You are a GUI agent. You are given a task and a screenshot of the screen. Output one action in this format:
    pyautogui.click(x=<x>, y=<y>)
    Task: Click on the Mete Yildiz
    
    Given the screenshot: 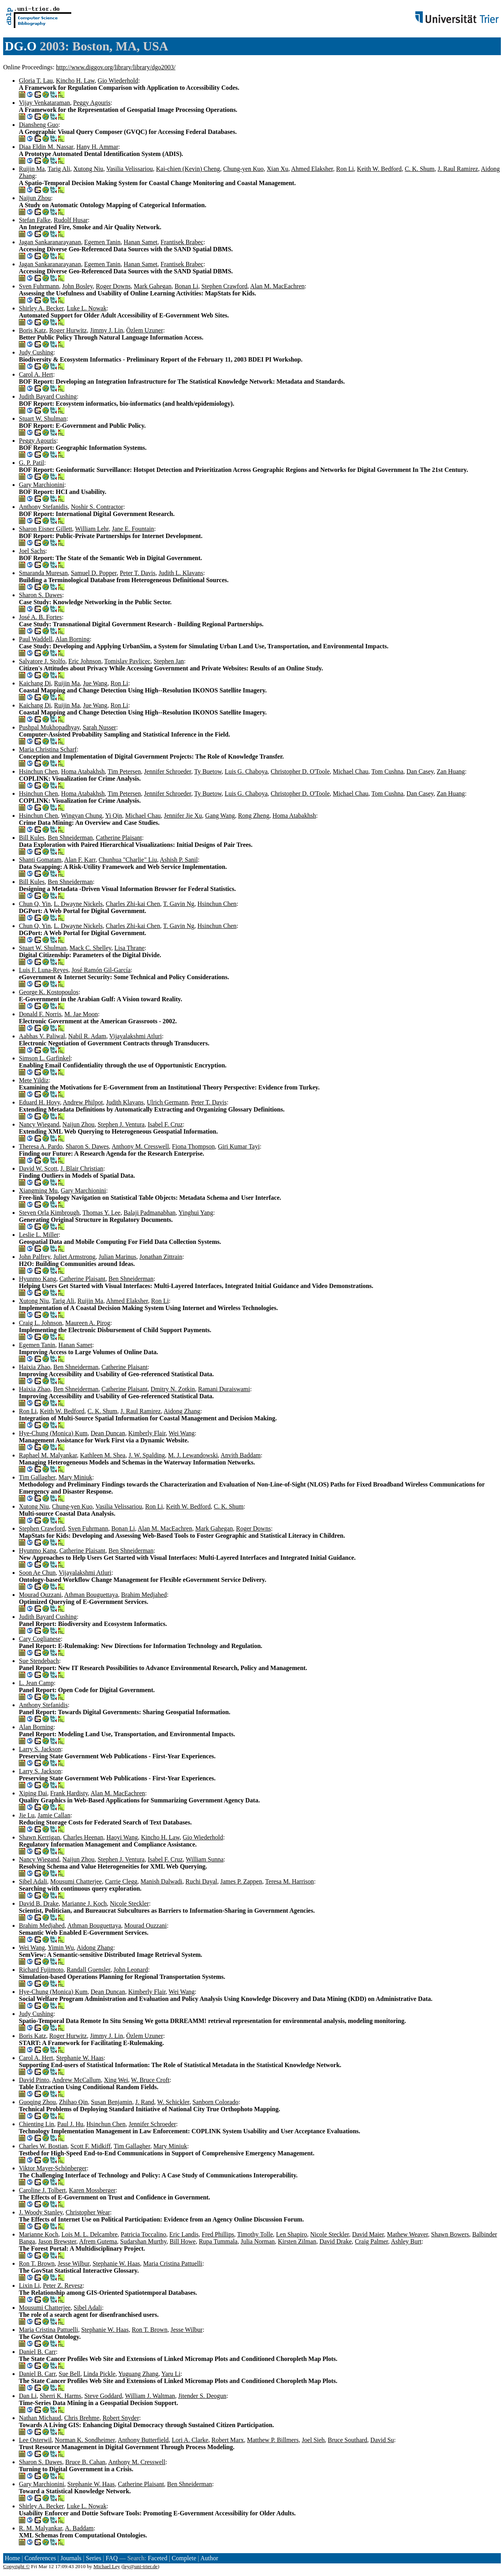 What is the action you would take?
    pyautogui.click(x=33, y=1080)
    